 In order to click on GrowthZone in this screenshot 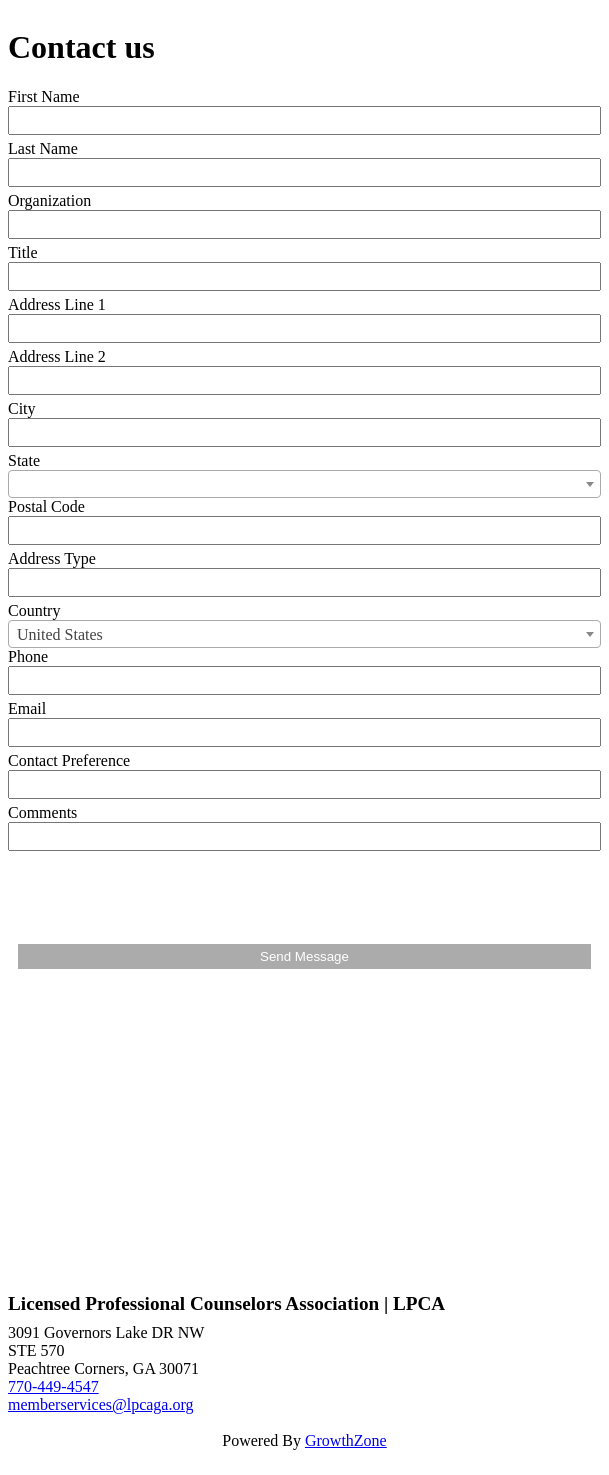, I will do `click(346, 1440)`.